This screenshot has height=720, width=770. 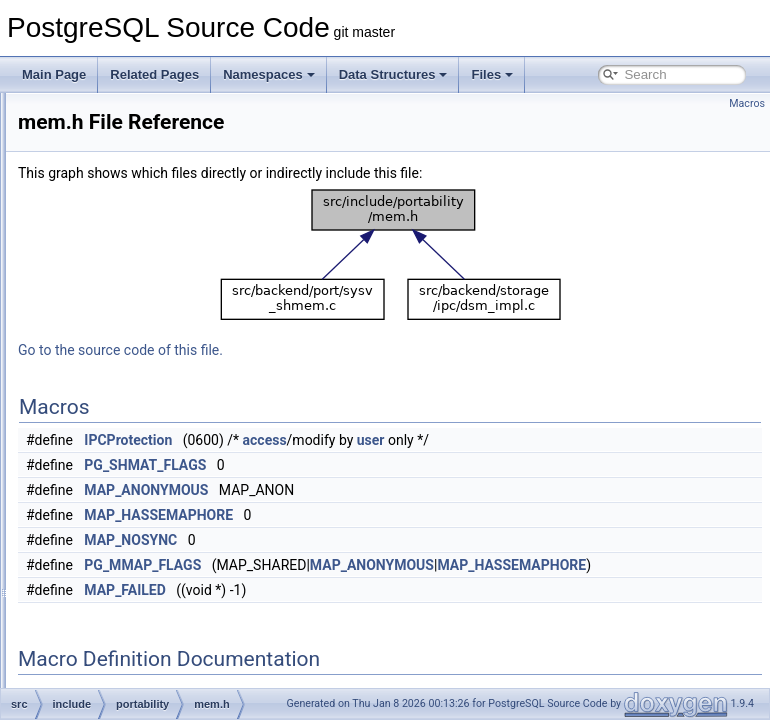 What do you see at coordinates (113, 444) in the screenshot?
I see `regex` at bounding box center [113, 444].